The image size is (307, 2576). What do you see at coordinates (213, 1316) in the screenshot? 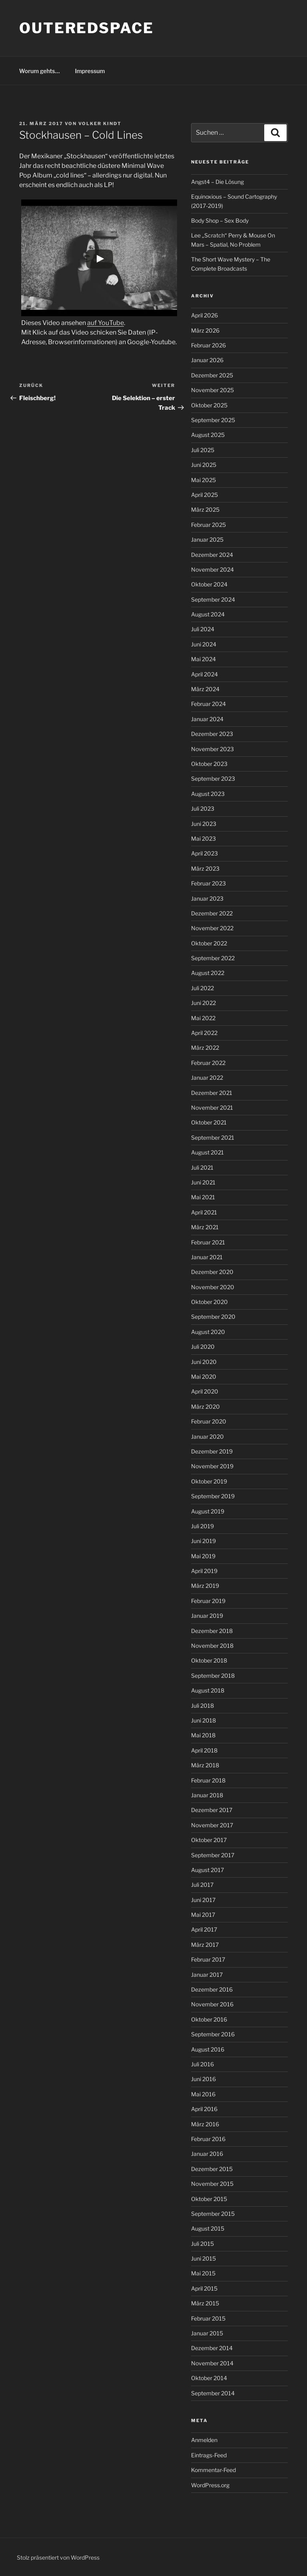
I see `September 2020` at bounding box center [213, 1316].